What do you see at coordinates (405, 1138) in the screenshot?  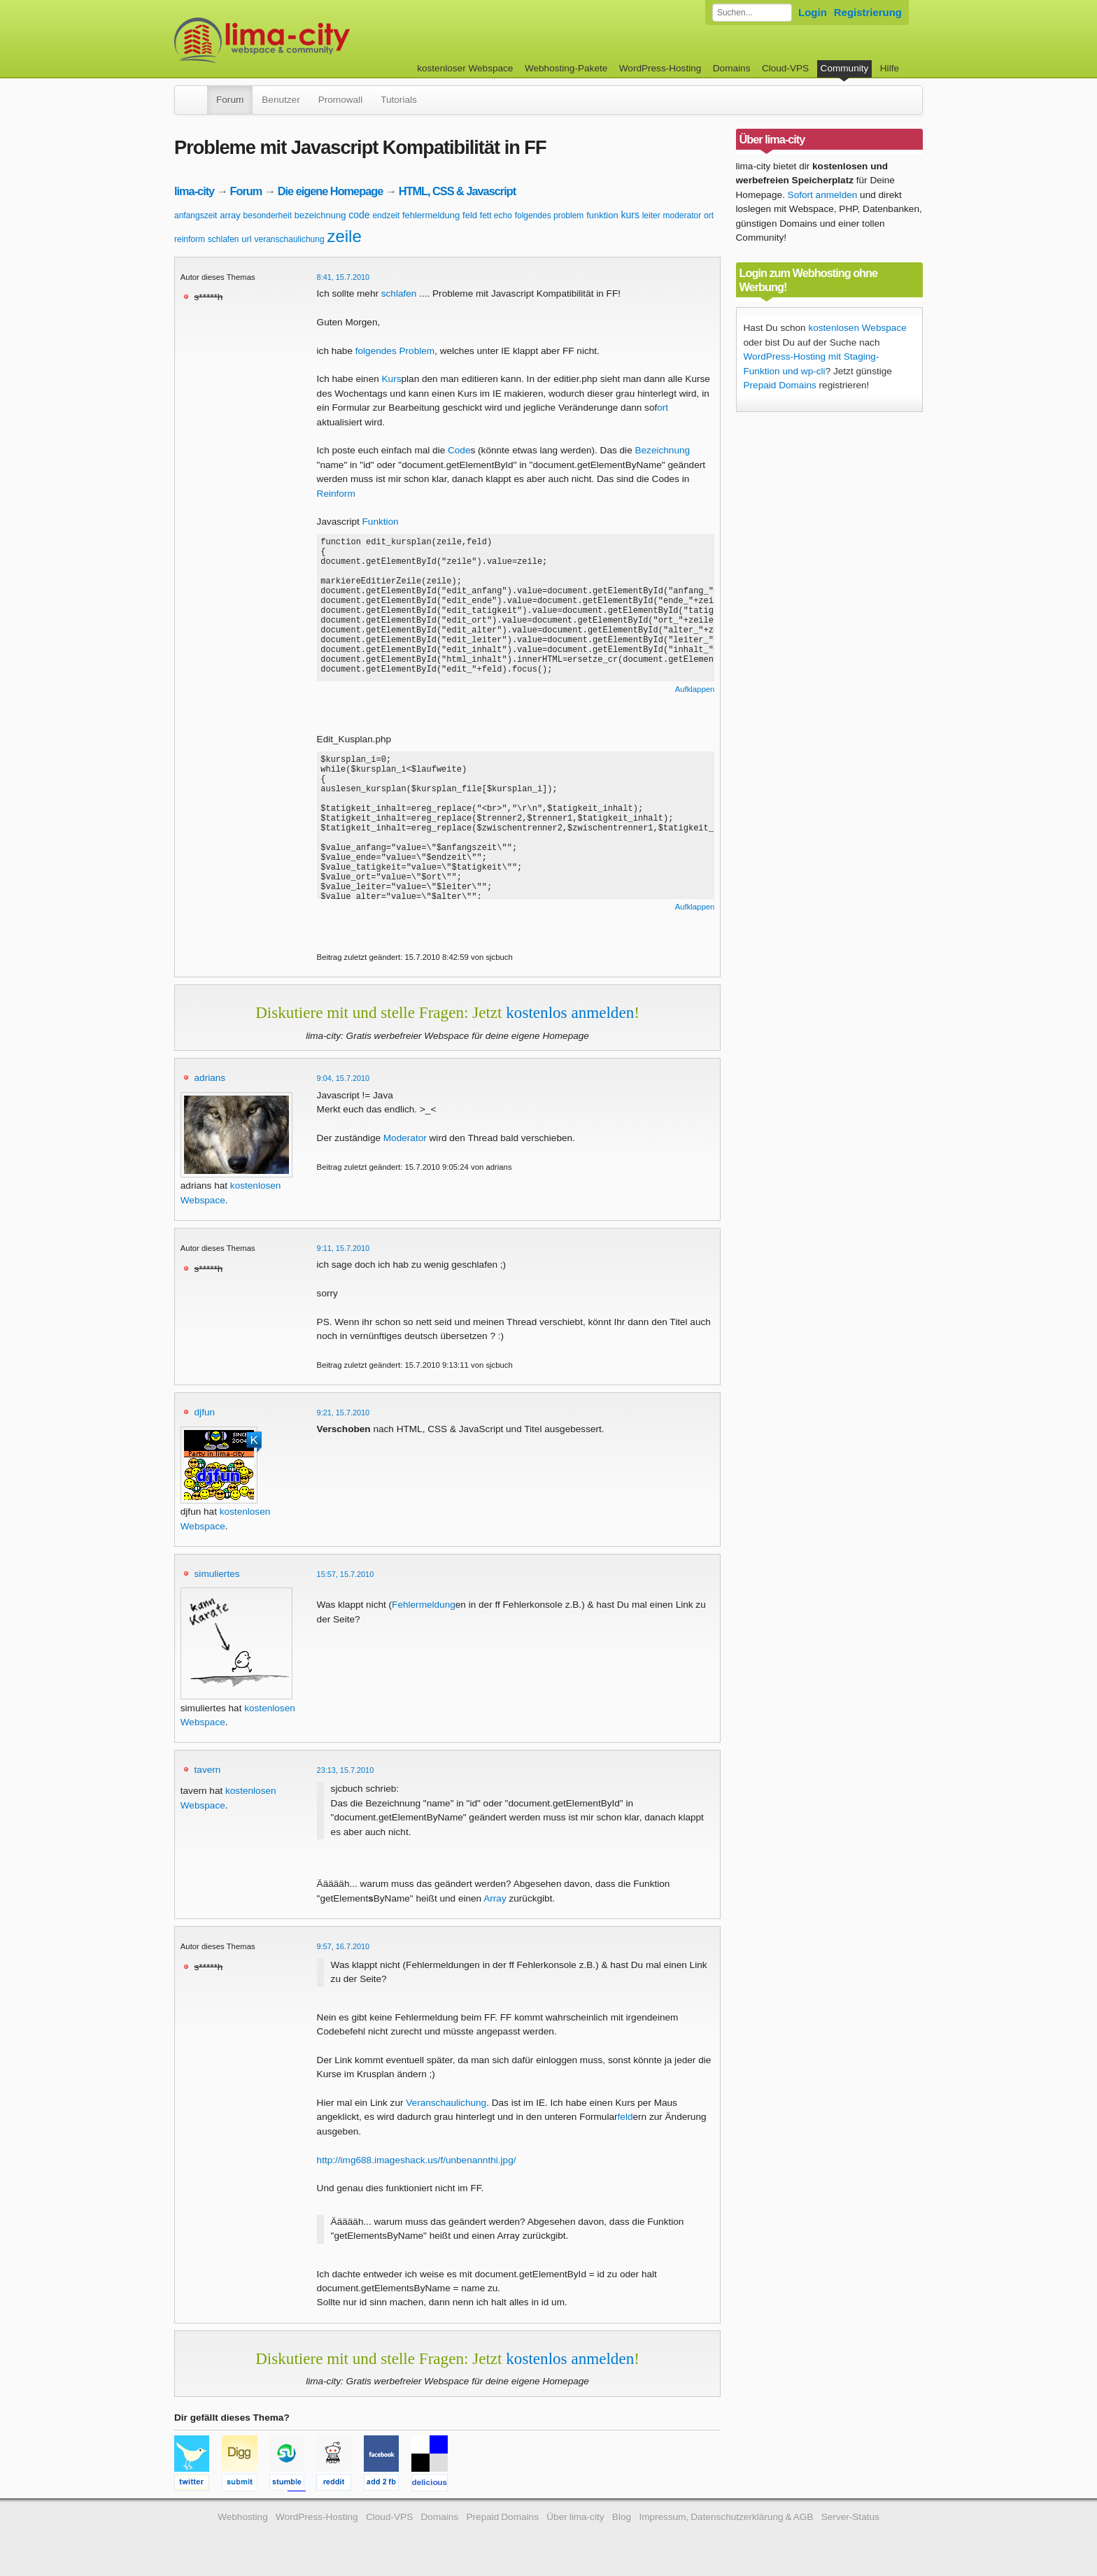 I see `Moderator` at bounding box center [405, 1138].